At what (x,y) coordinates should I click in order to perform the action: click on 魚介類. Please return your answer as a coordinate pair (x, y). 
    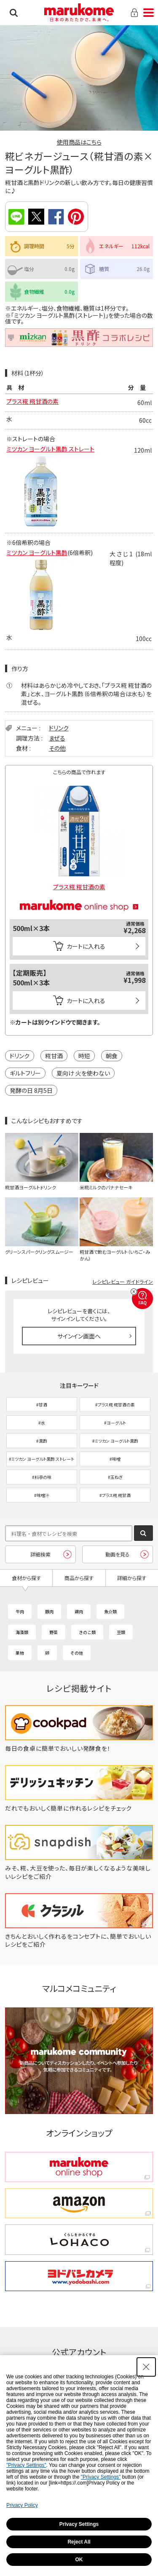
    Looking at the image, I should click on (110, 1611).